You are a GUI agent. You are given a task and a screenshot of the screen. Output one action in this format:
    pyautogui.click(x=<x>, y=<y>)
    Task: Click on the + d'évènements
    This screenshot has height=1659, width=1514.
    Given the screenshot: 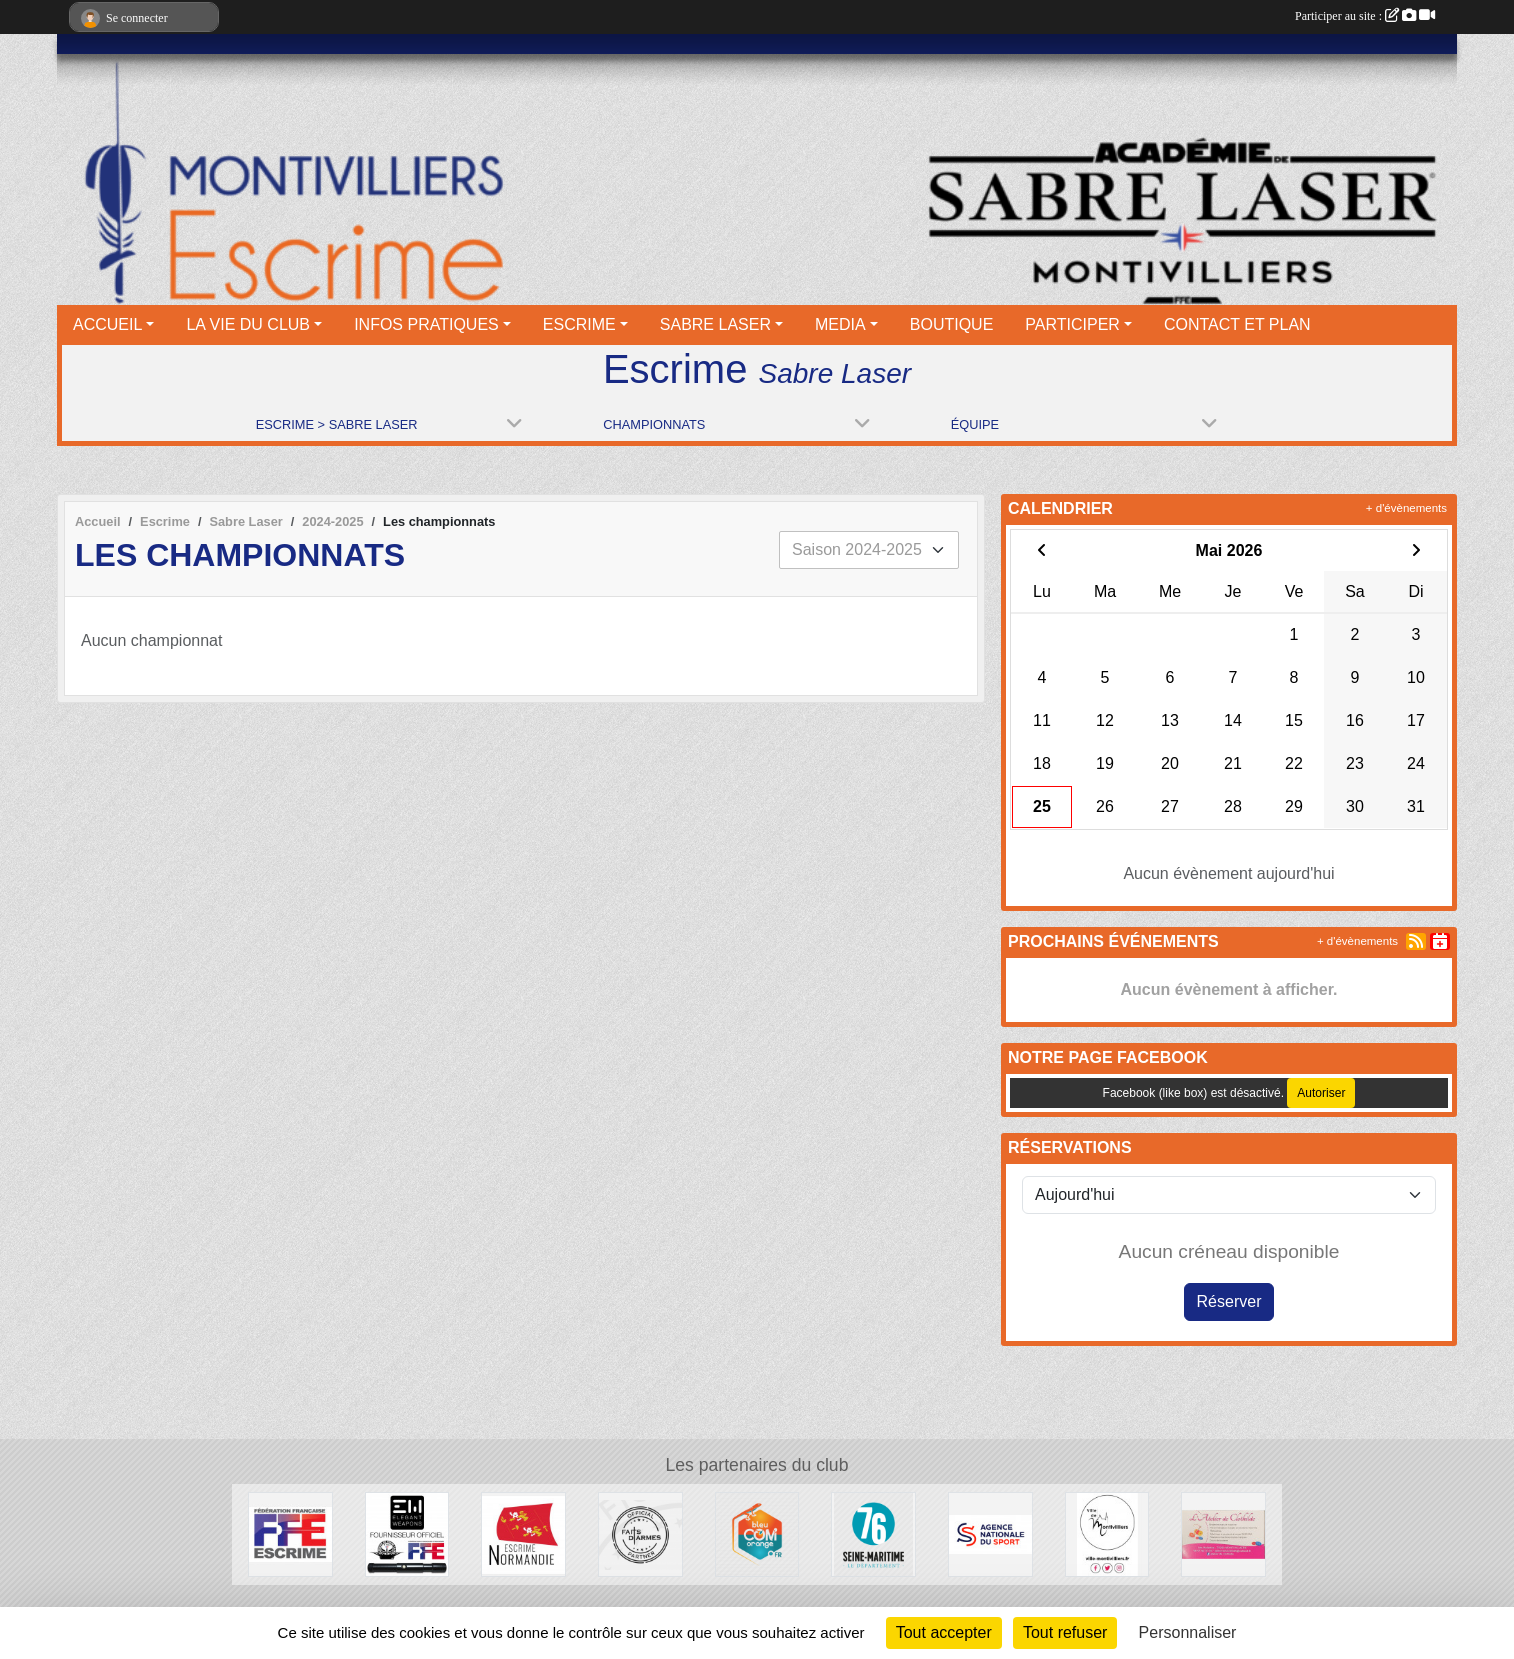 What is the action you would take?
    pyautogui.click(x=1406, y=508)
    